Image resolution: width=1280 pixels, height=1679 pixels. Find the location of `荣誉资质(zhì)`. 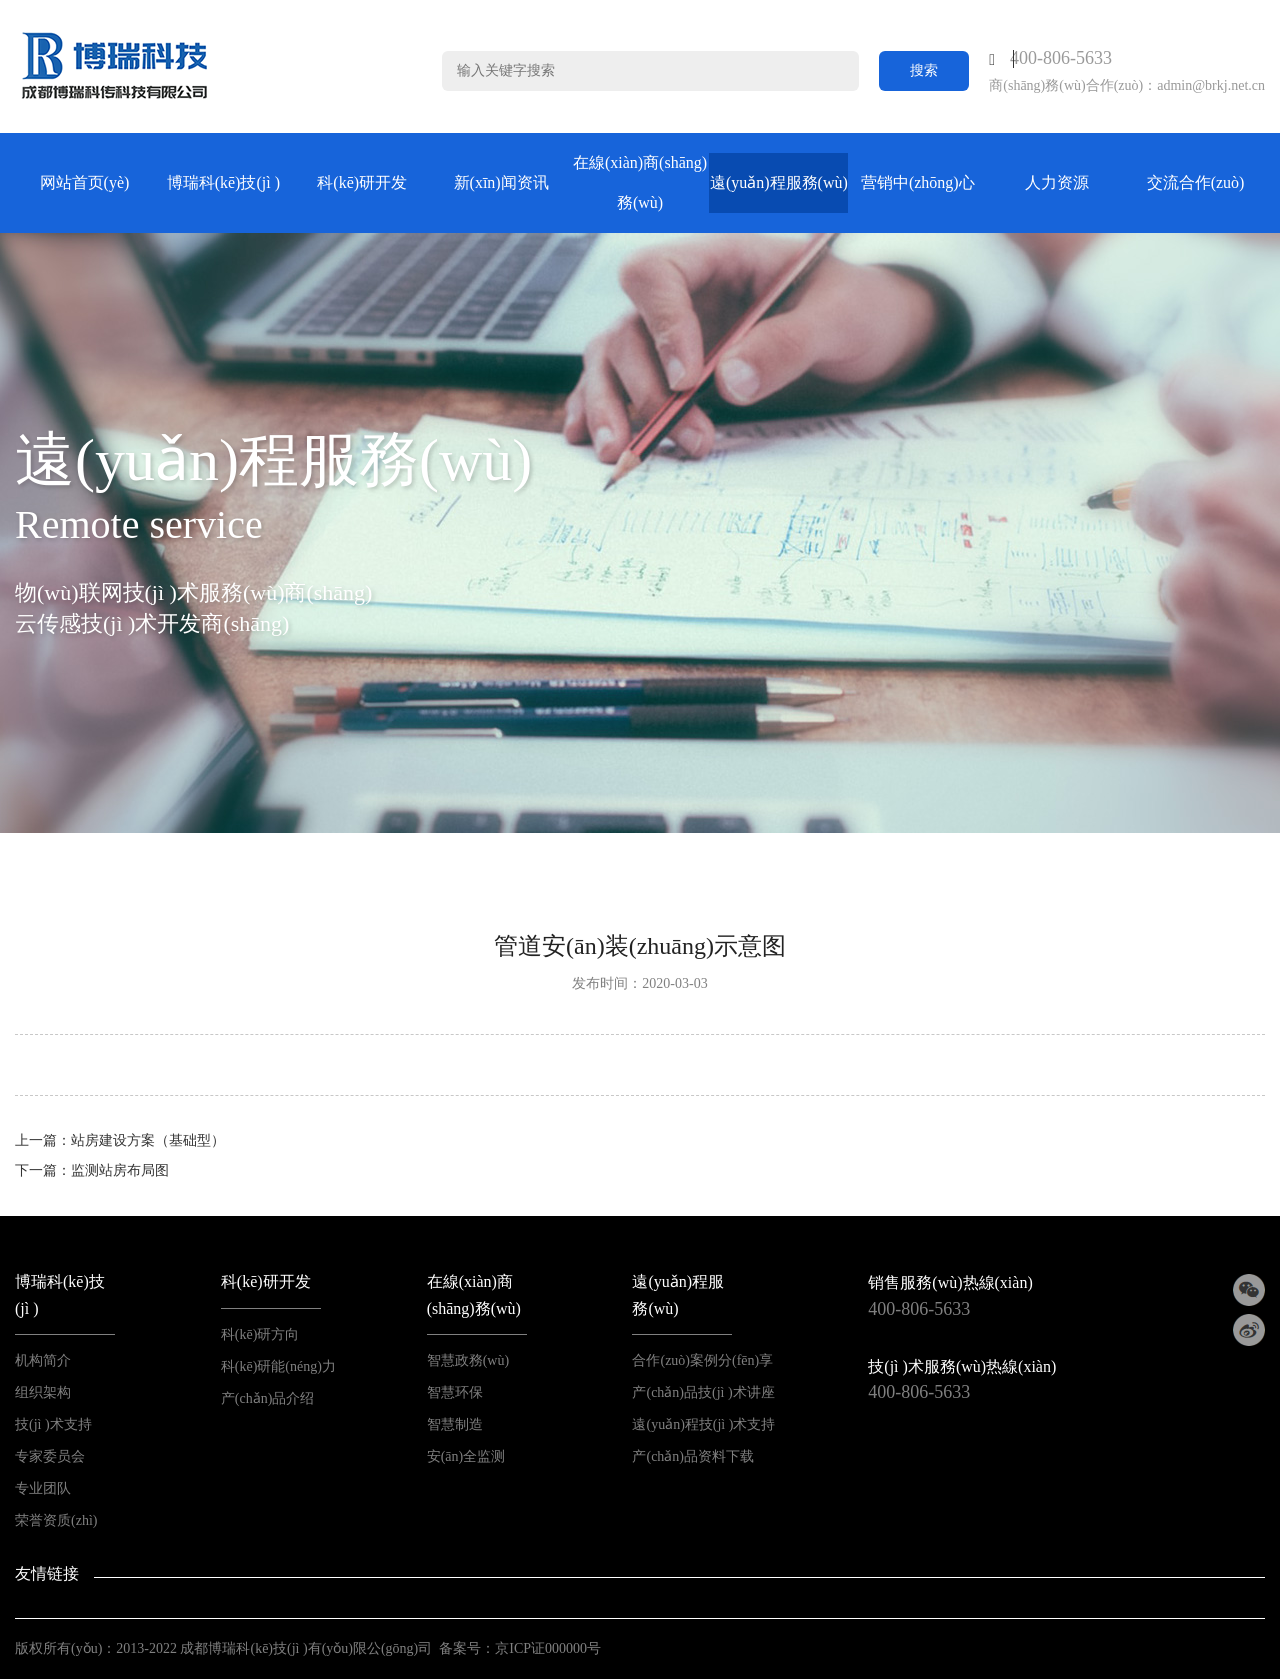

荣誉资质(zhì) is located at coordinates (56, 1520).